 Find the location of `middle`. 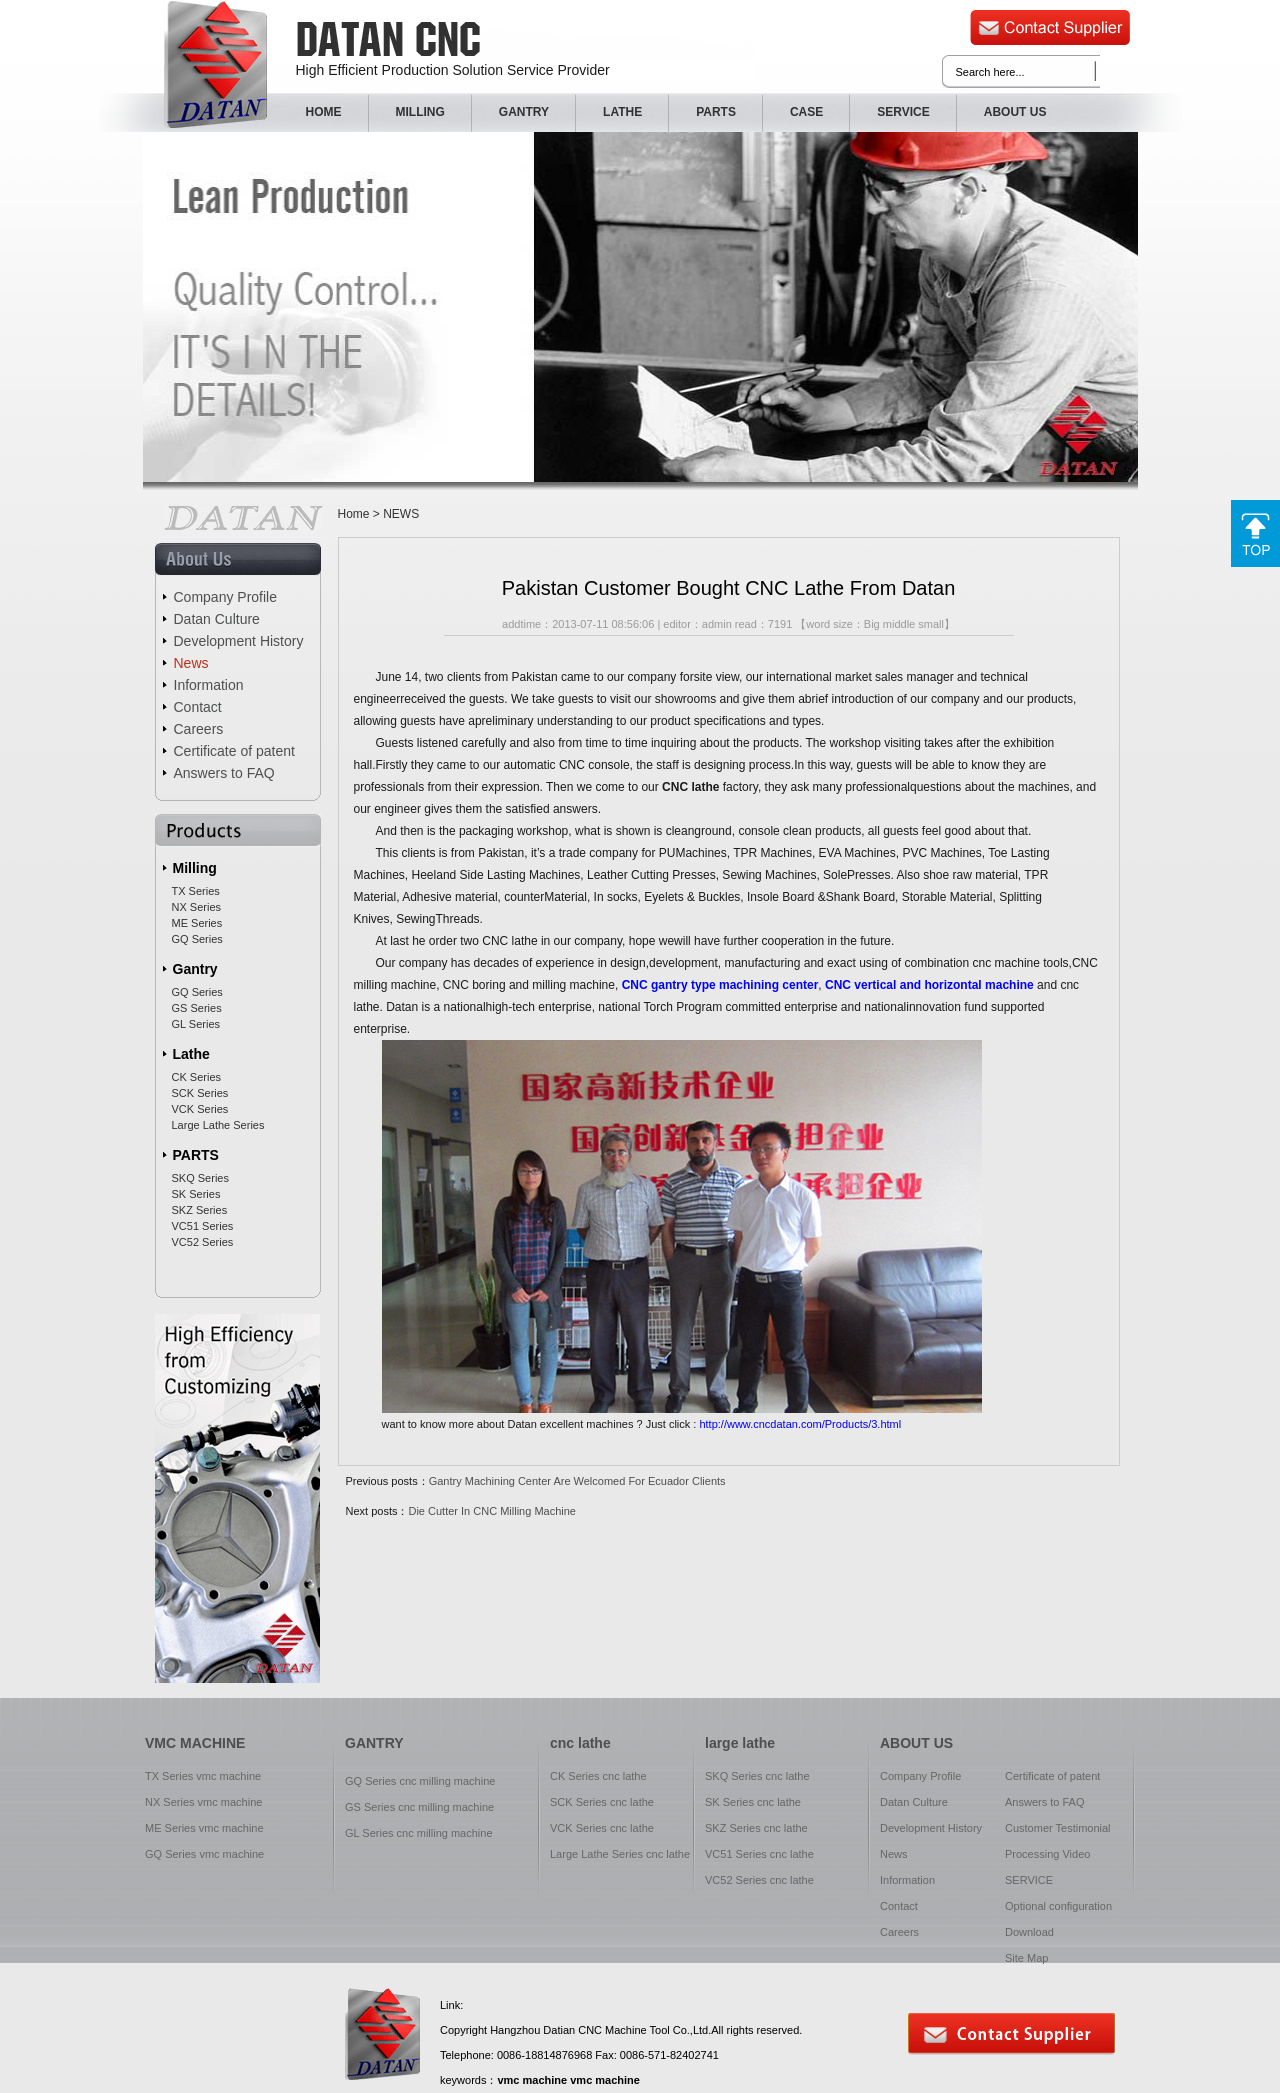

middle is located at coordinates (899, 624).